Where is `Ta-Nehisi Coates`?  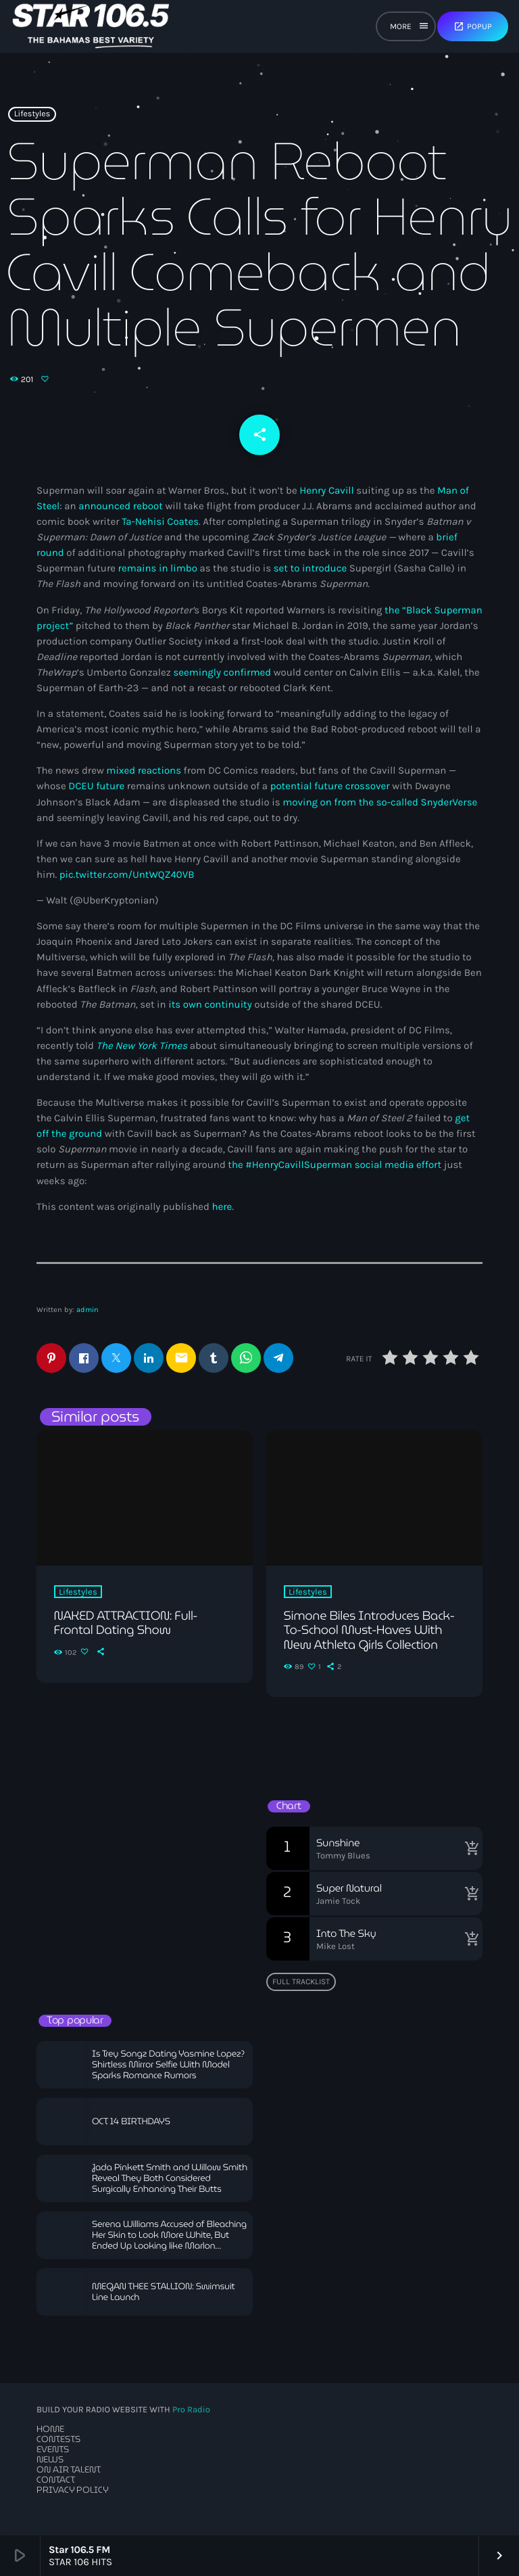 Ta-Nehisi Coates is located at coordinates (160, 521).